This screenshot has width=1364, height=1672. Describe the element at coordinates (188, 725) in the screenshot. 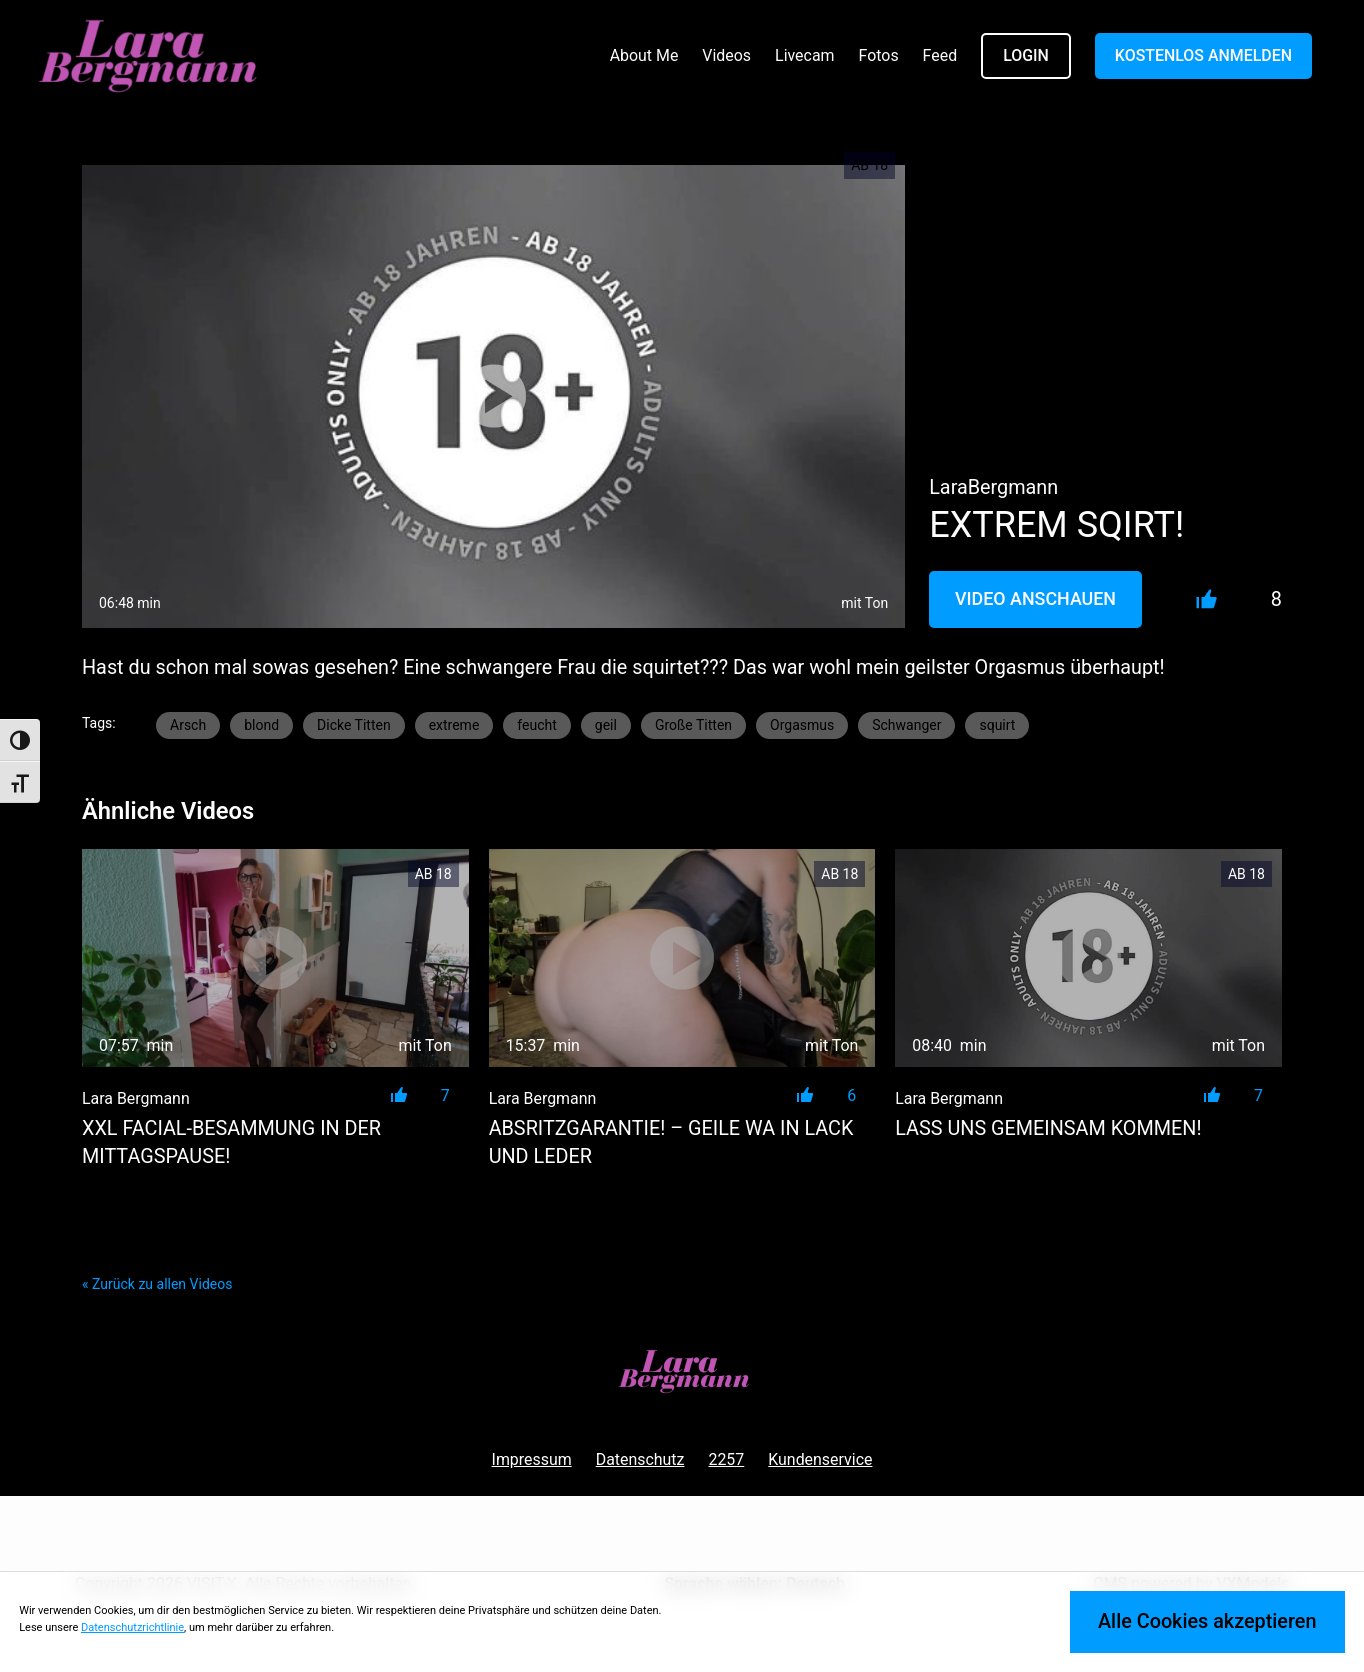

I see `Arsch` at that location.